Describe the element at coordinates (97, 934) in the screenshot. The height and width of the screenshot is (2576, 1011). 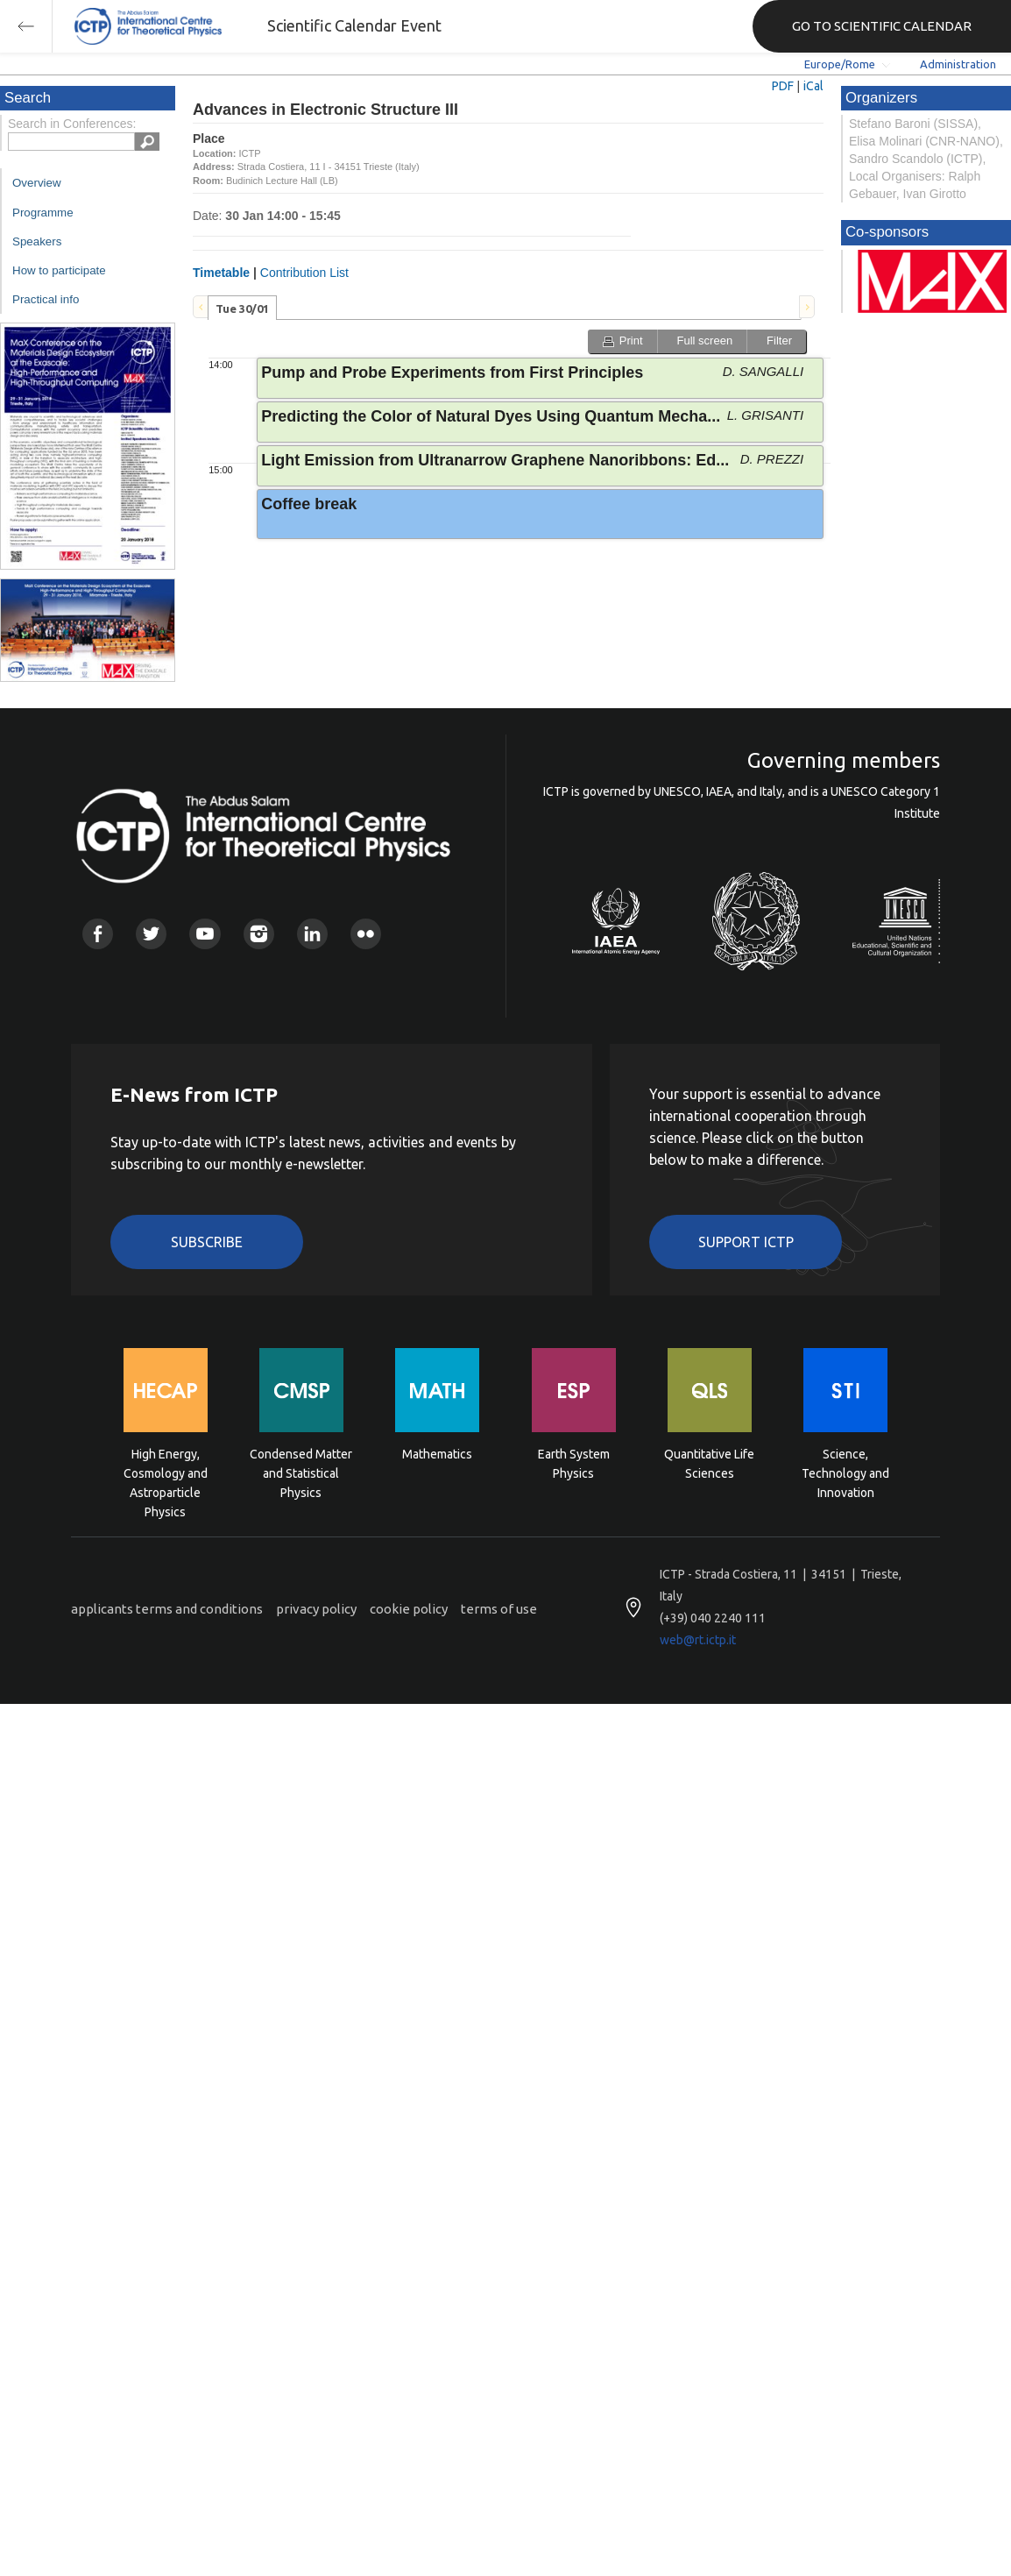
I see `Facebook` at that location.